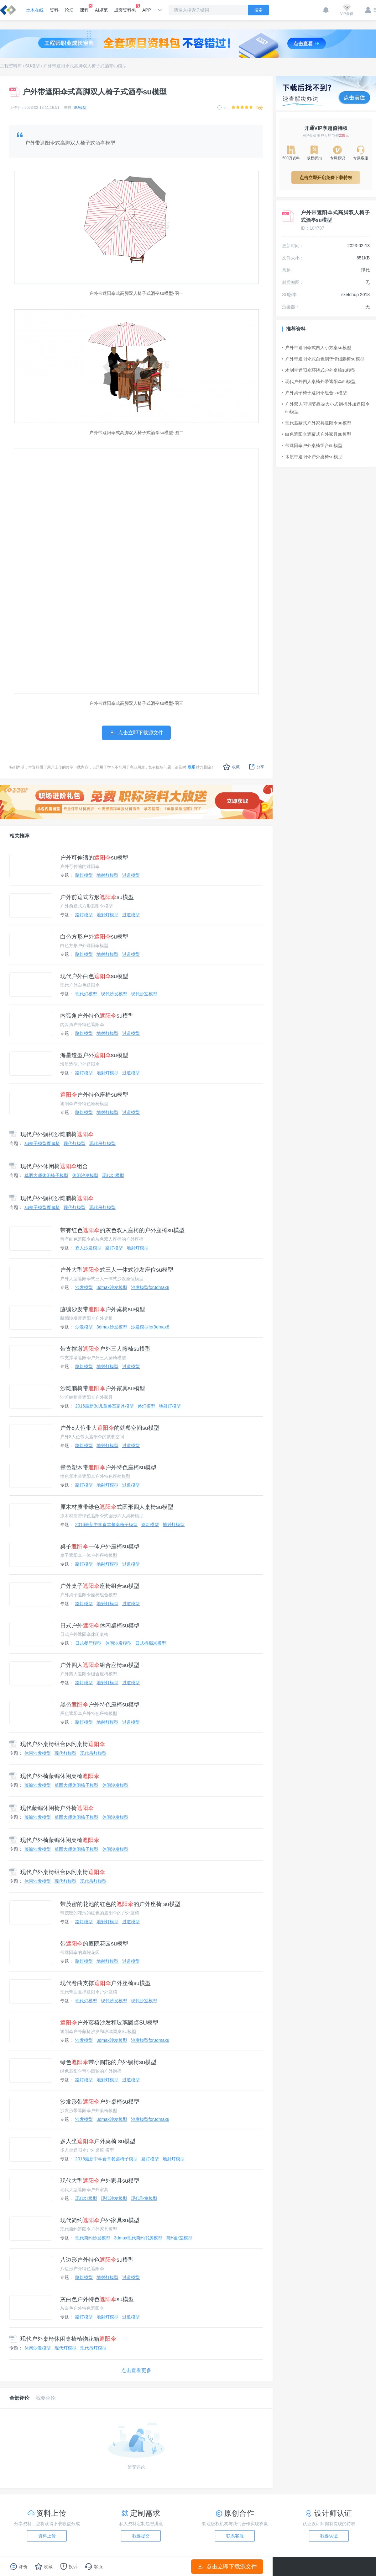 Image resolution: width=376 pixels, height=2576 pixels. Describe the element at coordinates (319, 381) in the screenshot. I see `现代户外四人桌椅外带遮阳伞su模型` at that location.